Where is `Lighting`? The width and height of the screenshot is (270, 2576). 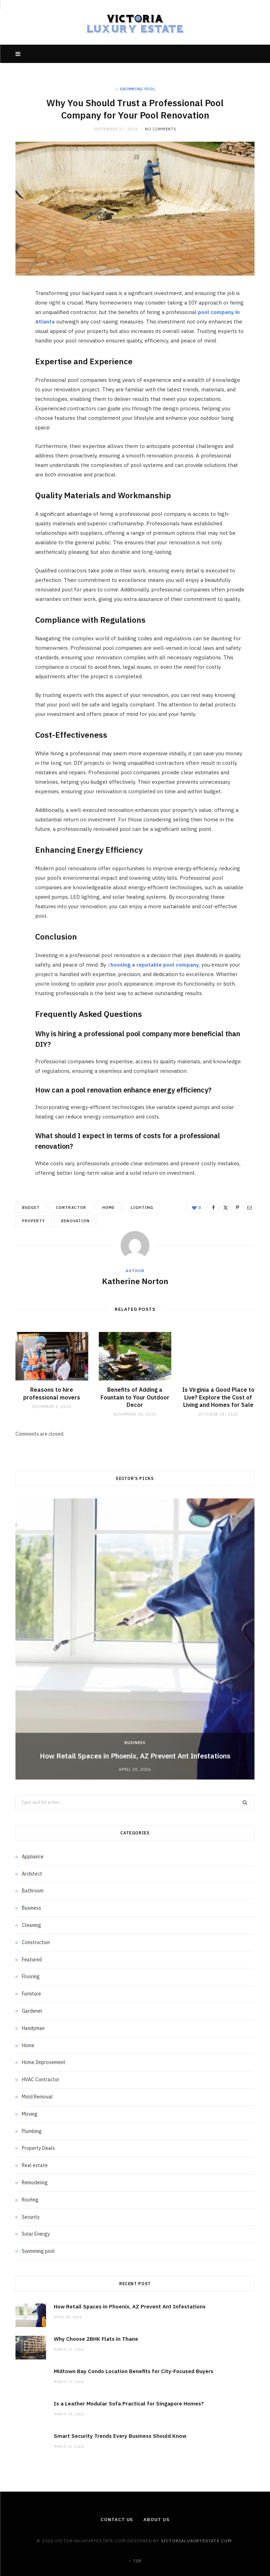
Lighting is located at coordinates (142, 1207).